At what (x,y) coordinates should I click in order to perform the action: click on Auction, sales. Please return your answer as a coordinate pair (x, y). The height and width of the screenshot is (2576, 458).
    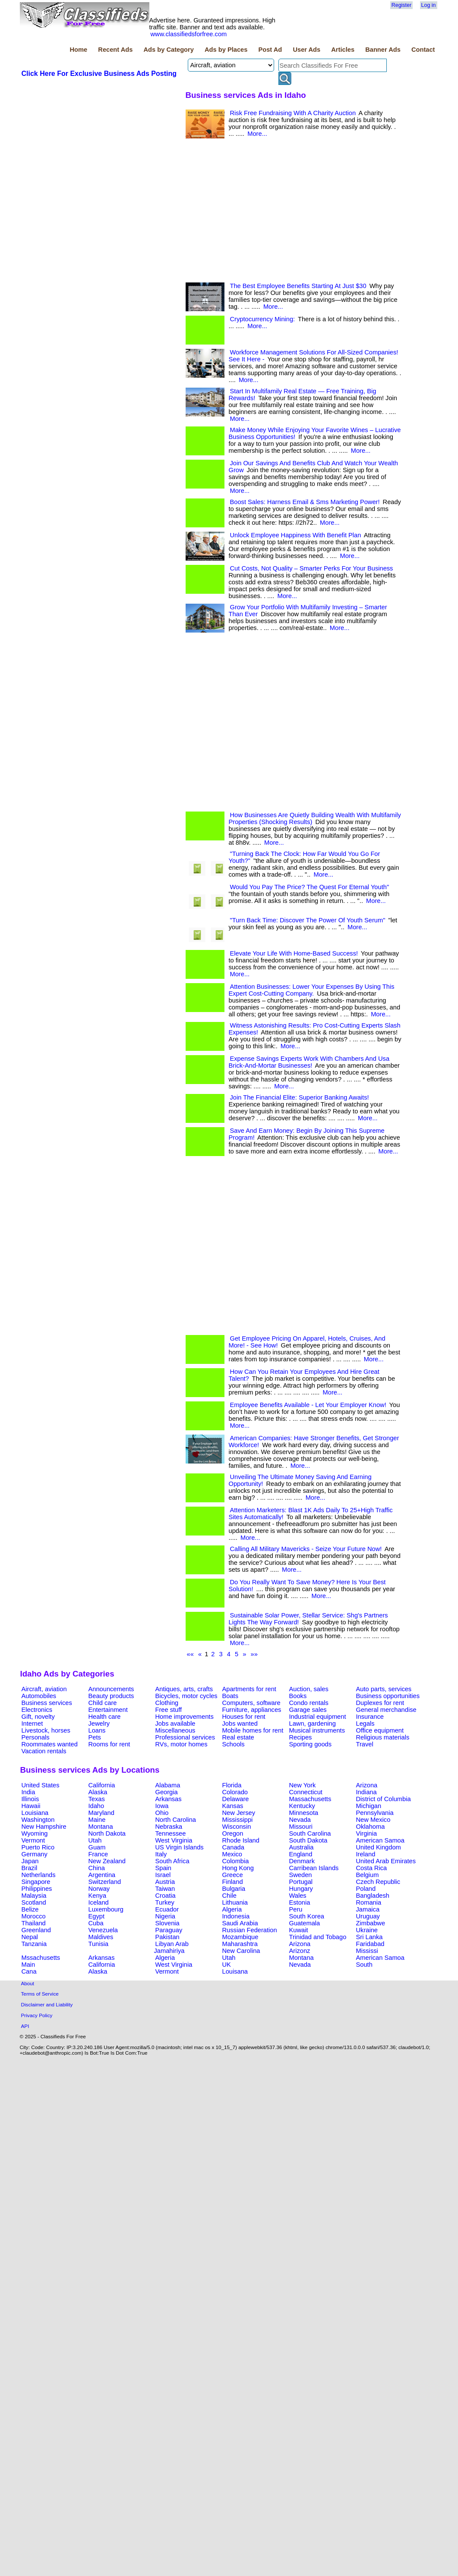
    Looking at the image, I should click on (308, 1689).